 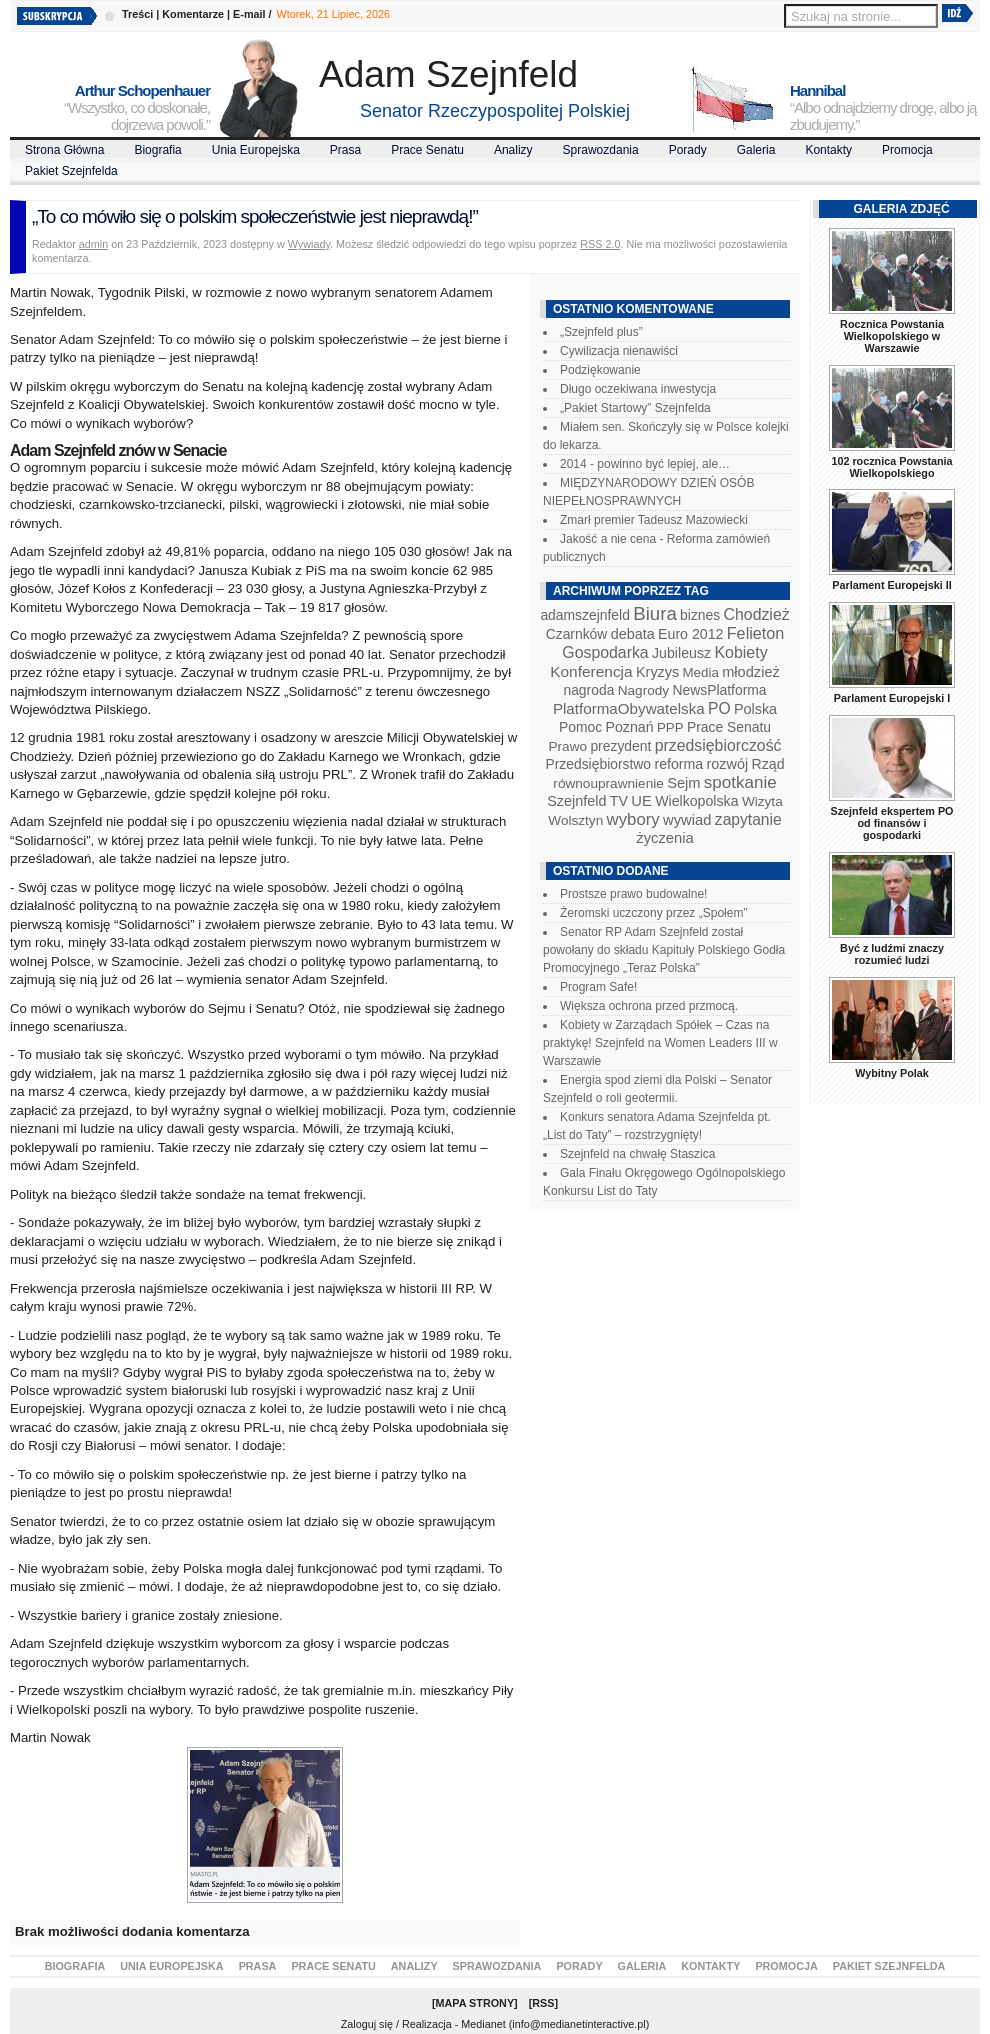 What do you see at coordinates (649, 1006) in the screenshot?
I see `Większa ochrona przed przmocą.` at bounding box center [649, 1006].